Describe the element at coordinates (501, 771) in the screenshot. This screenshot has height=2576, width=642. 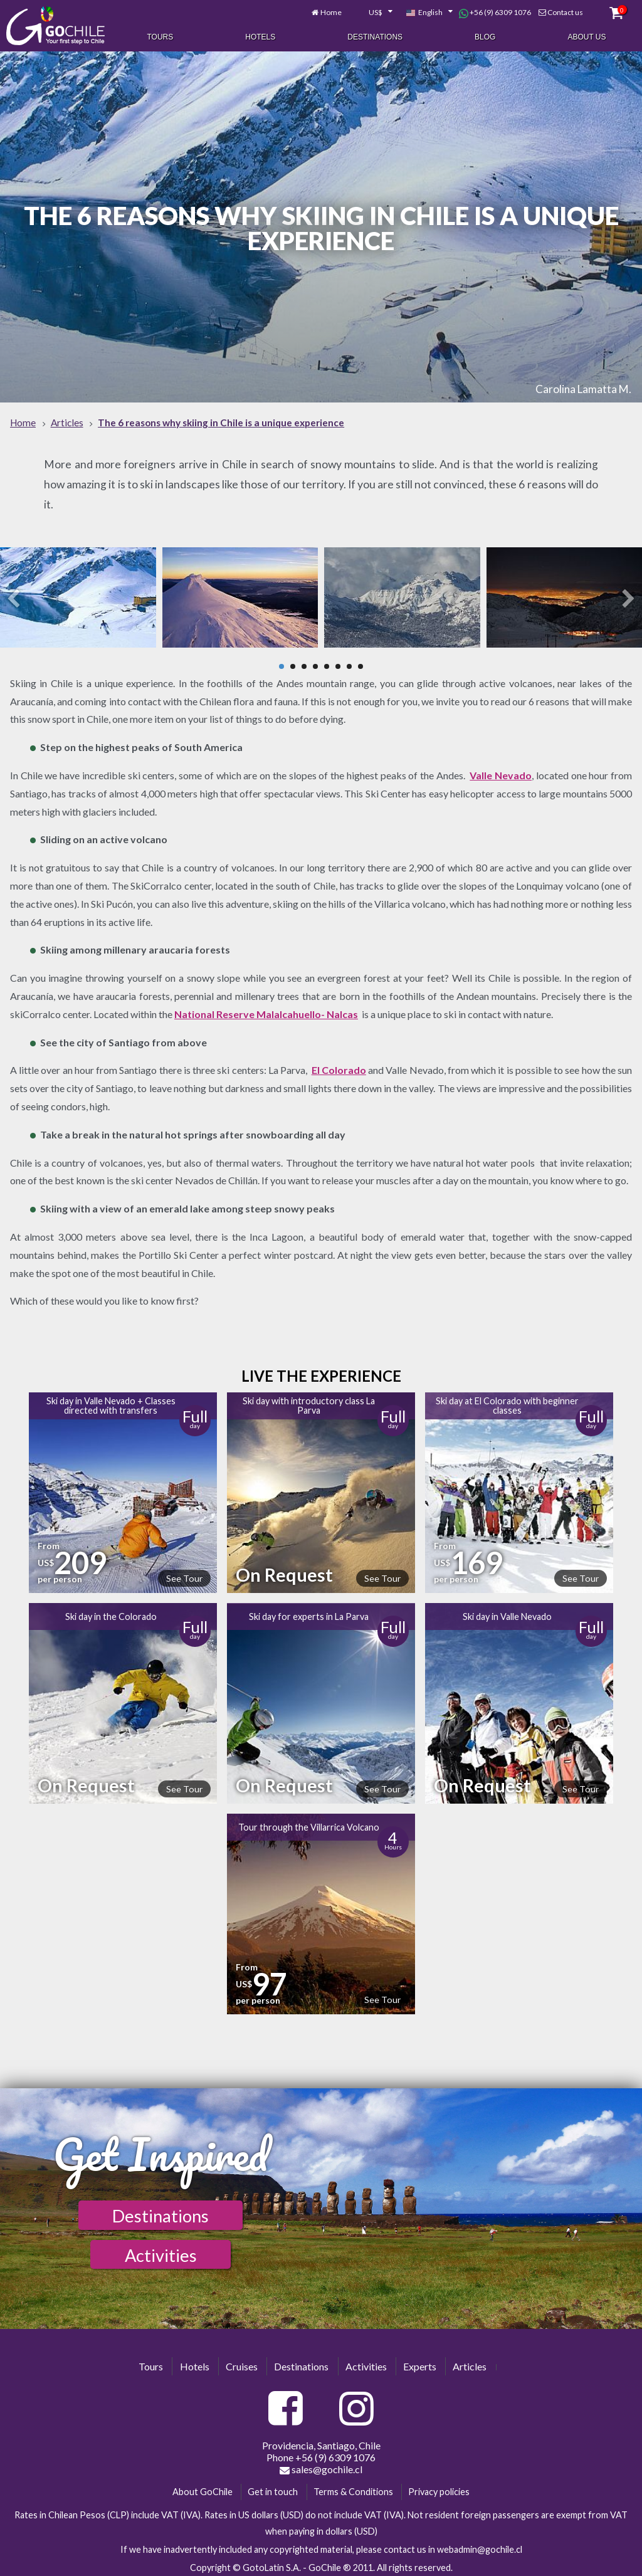
I see `Valle Nevado` at that location.